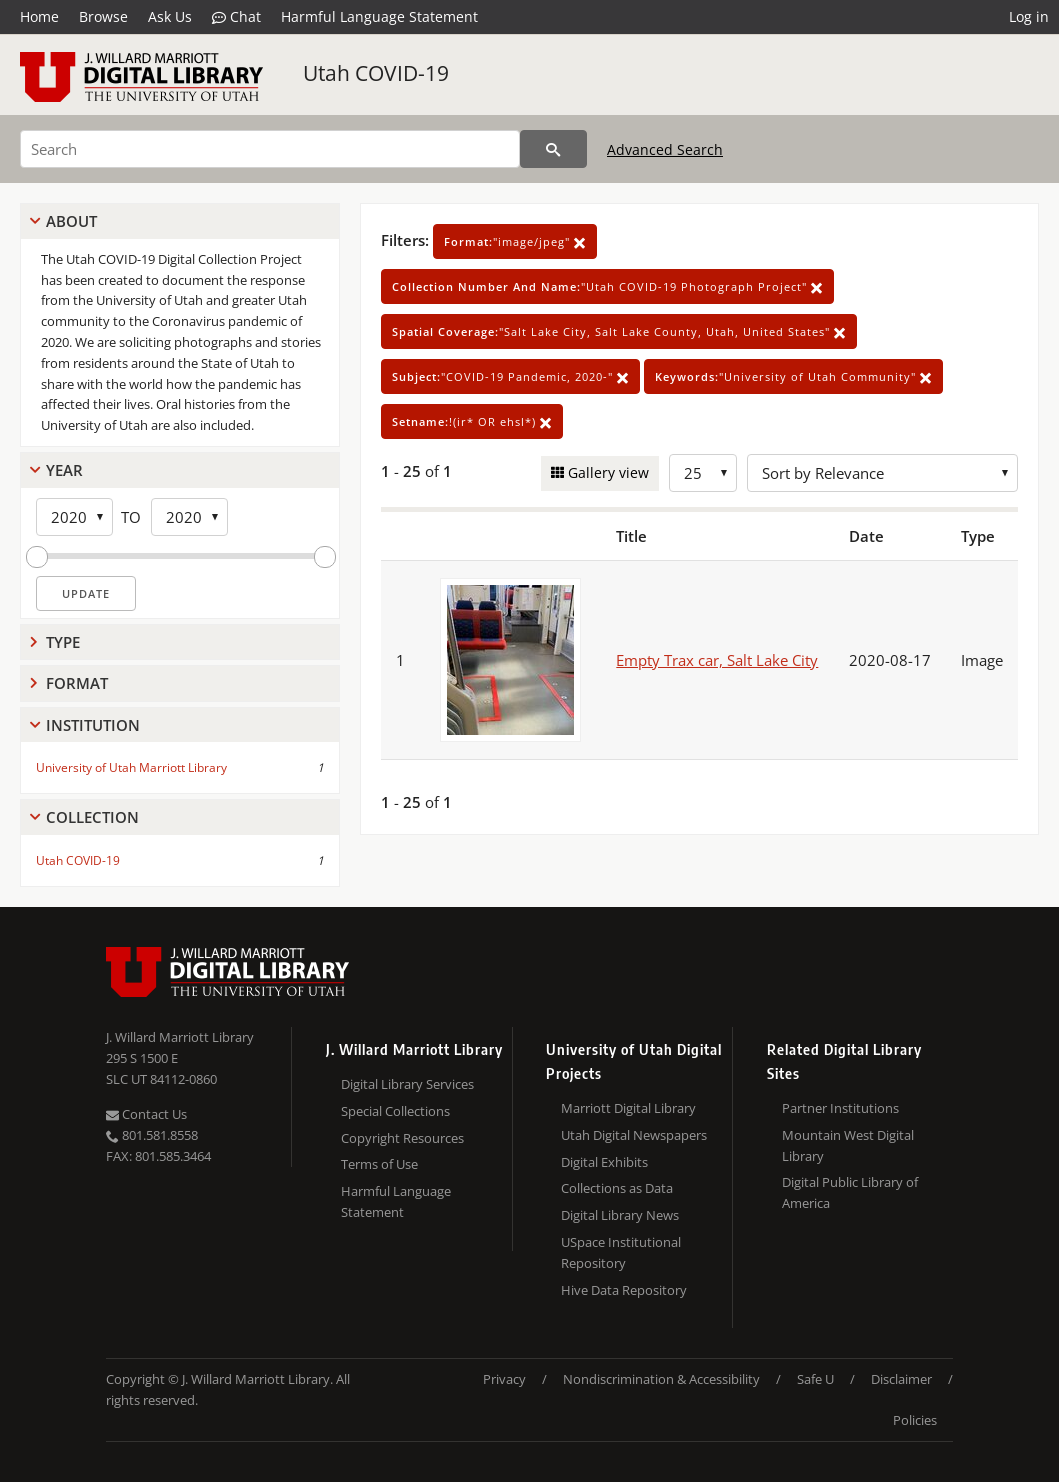 The width and height of the screenshot is (1059, 1482). What do you see at coordinates (376, 73) in the screenshot?
I see `Utah COVID-19` at bounding box center [376, 73].